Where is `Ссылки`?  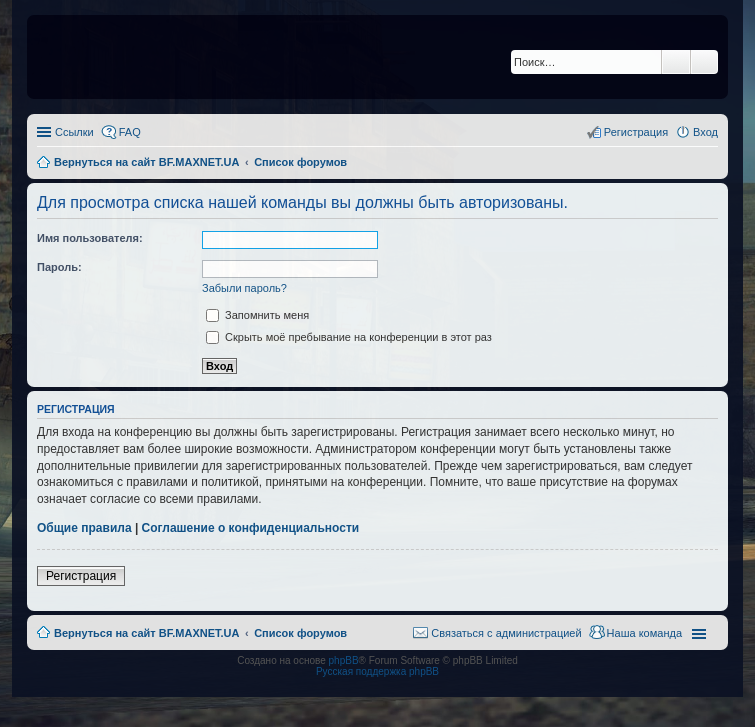
Ссылки is located at coordinates (74, 132).